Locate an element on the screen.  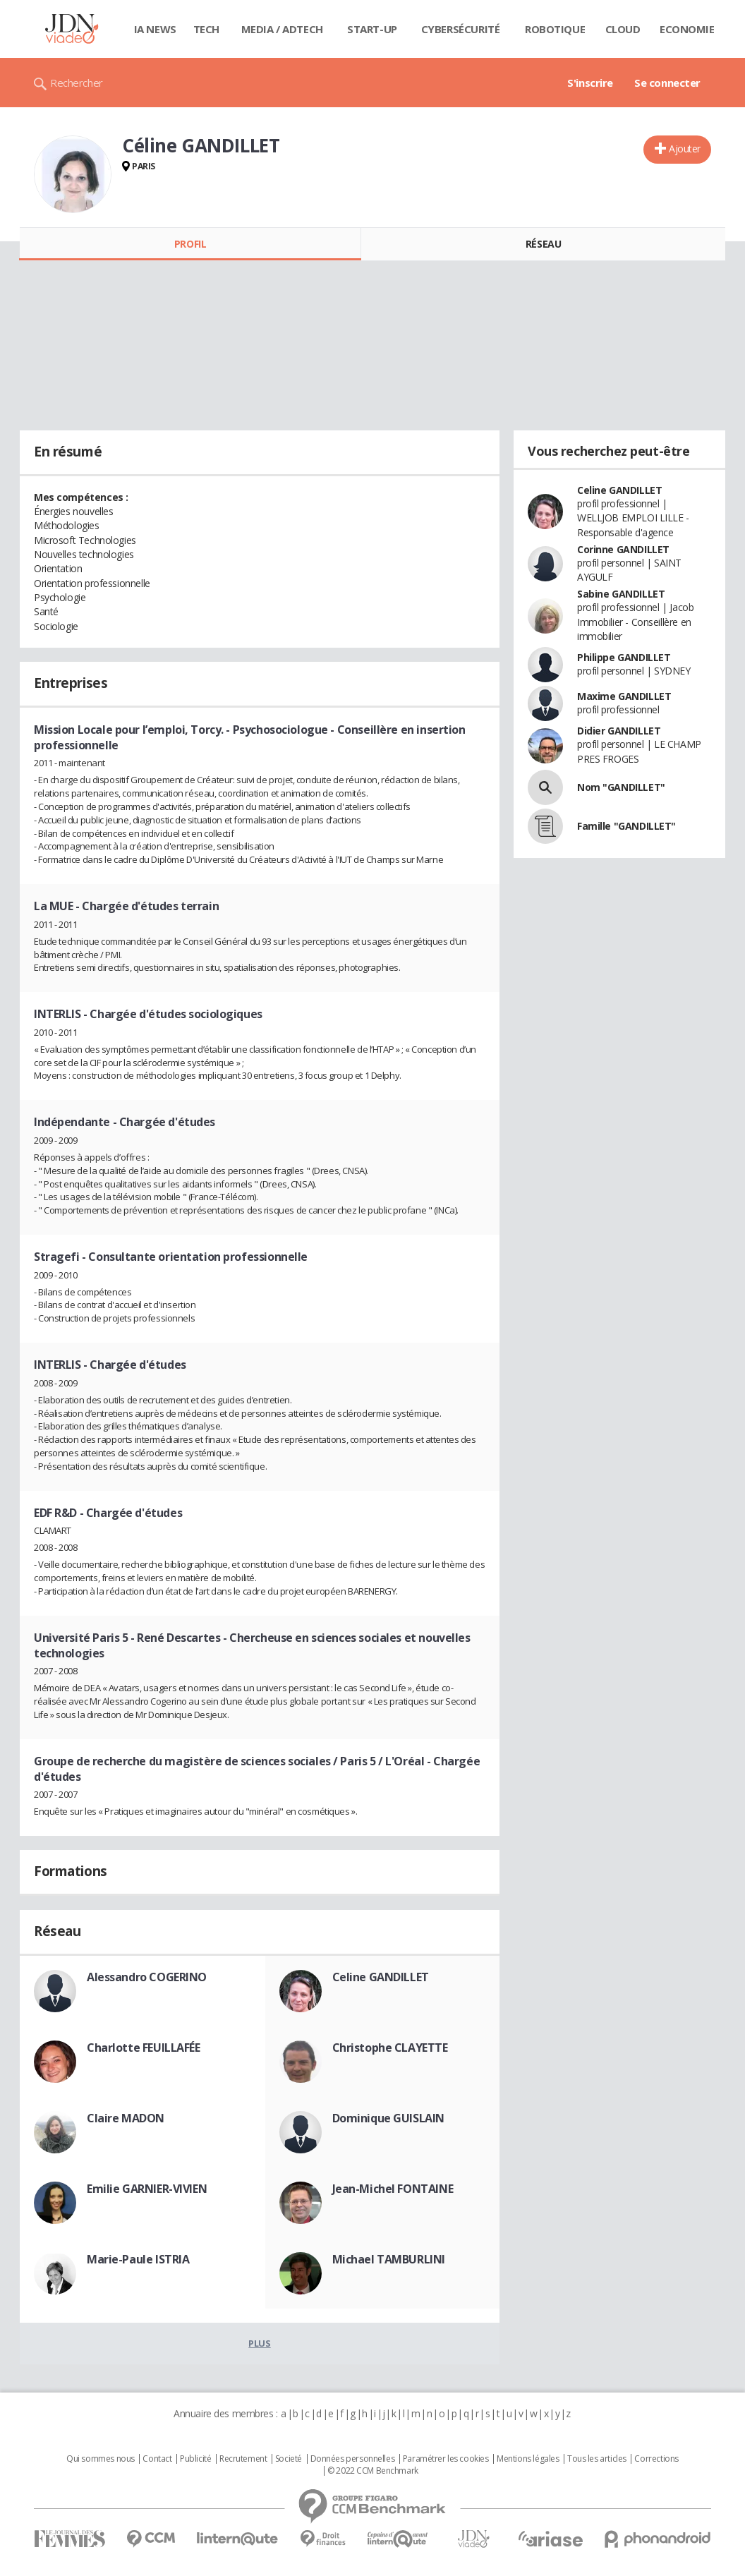
Claire MADON is located at coordinates (125, 2118).